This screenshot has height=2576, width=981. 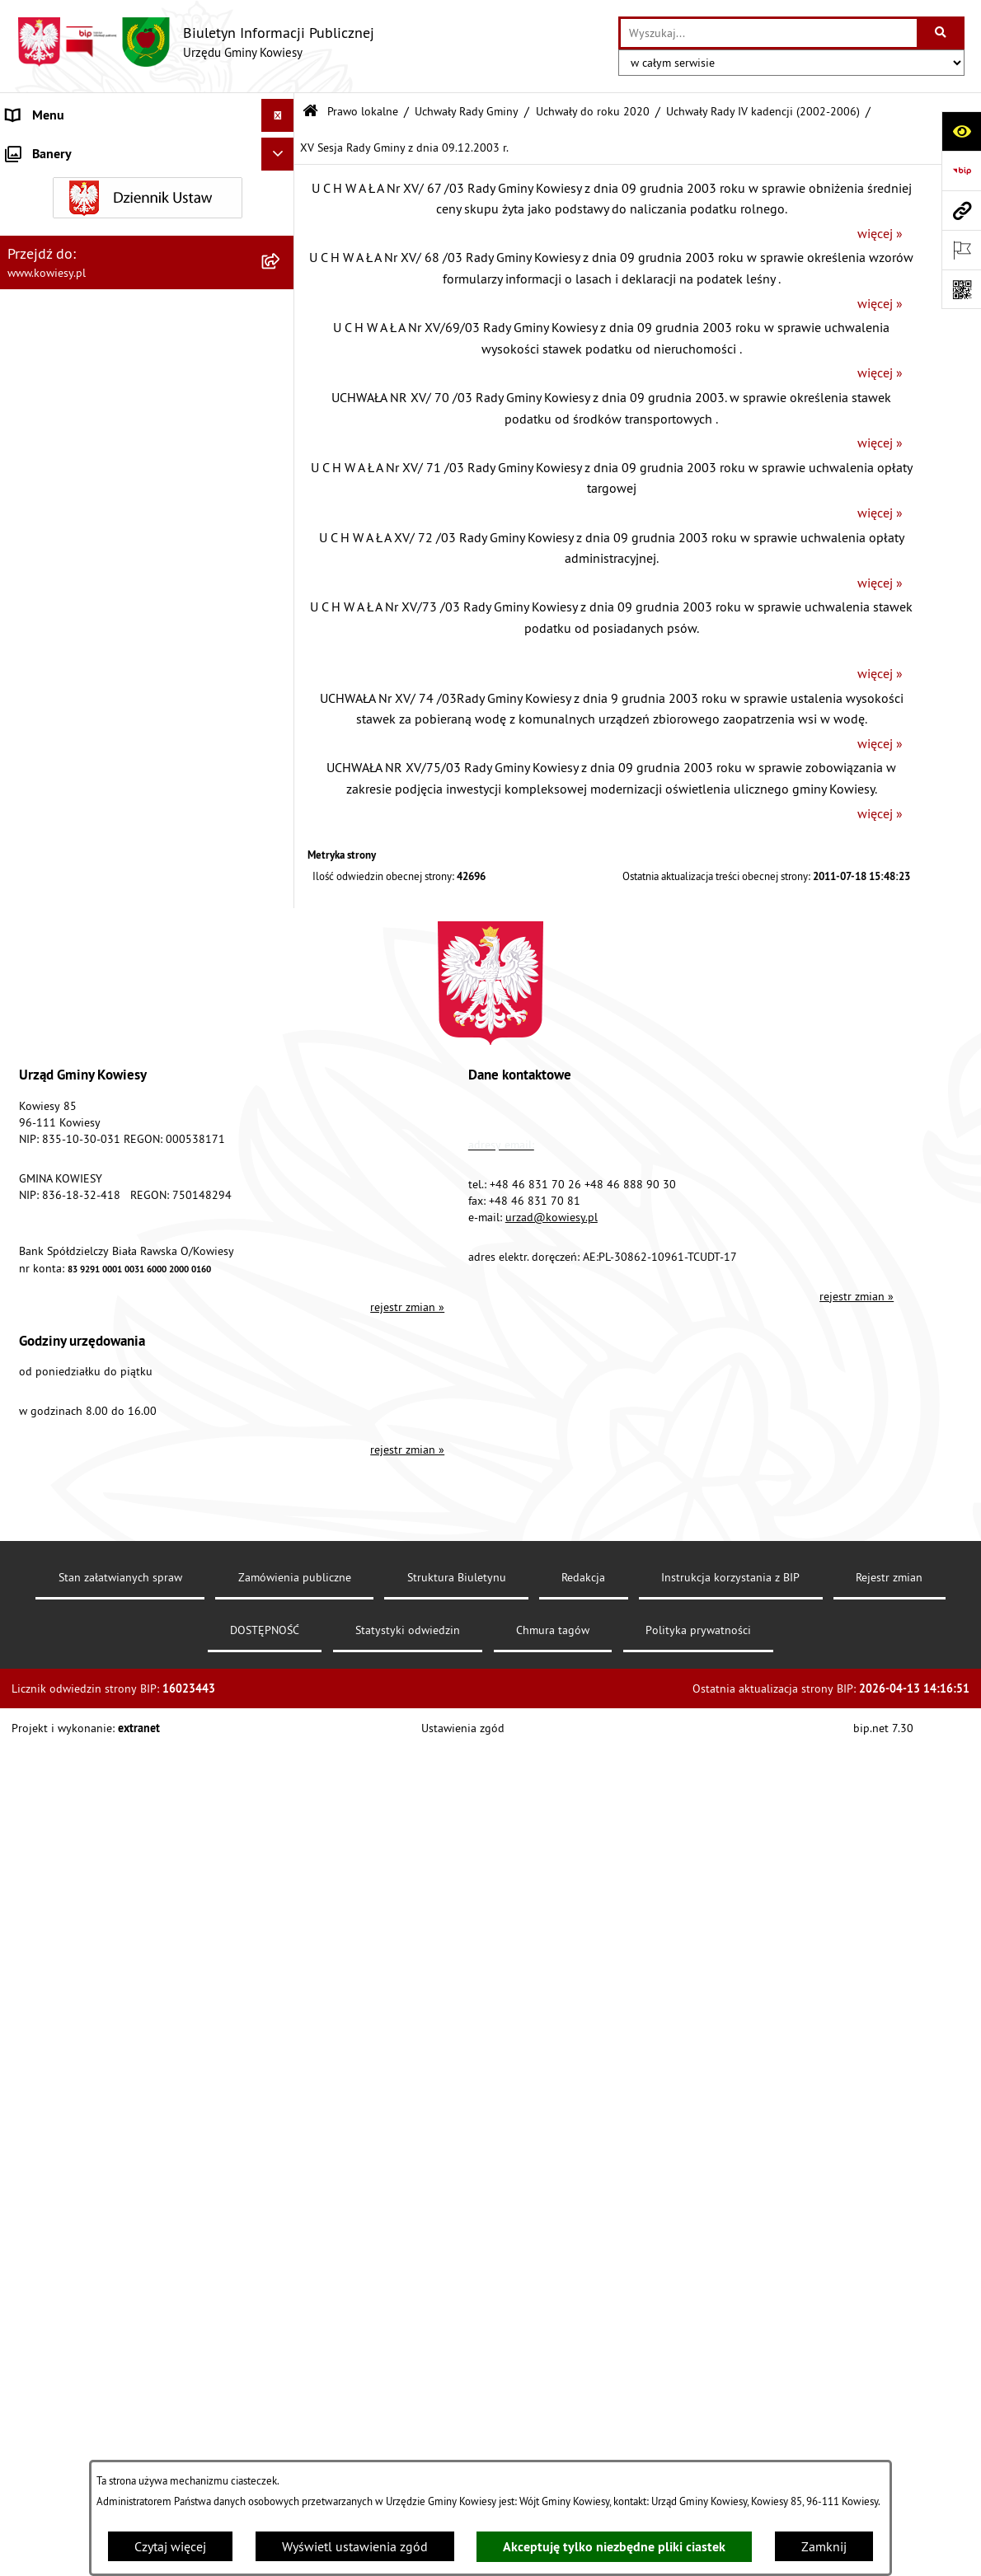 I want to click on Rejestry i Archiwa [menuitem], so click(x=55, y=1627).